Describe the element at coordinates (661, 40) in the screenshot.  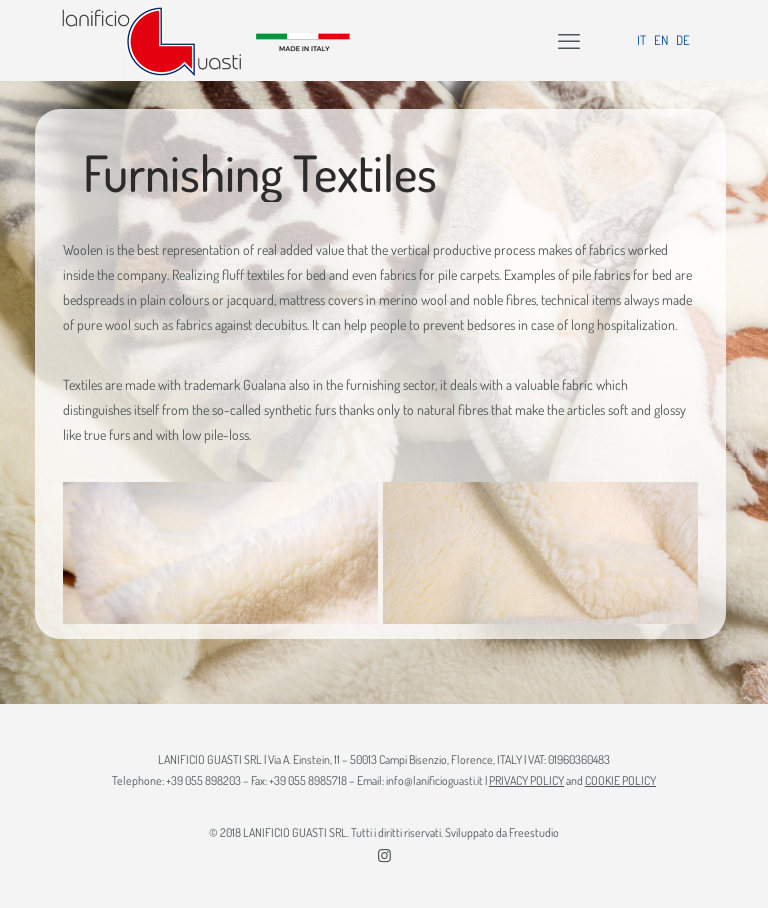
I see `EN` at that location.